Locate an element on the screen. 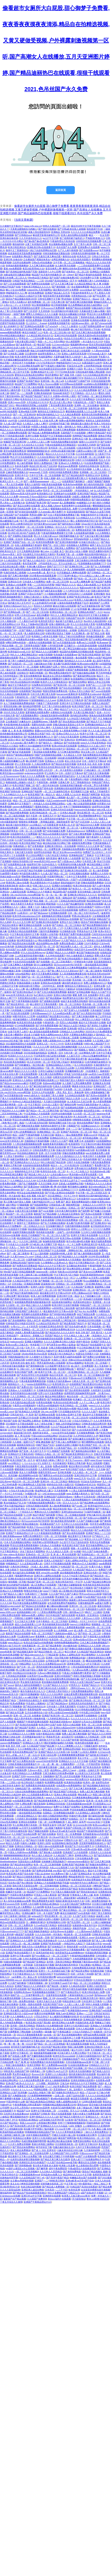 The width and height of the screenshot is (112, 2576). 山海经异兽录兑换码 is located at coordinates (10, 1785).